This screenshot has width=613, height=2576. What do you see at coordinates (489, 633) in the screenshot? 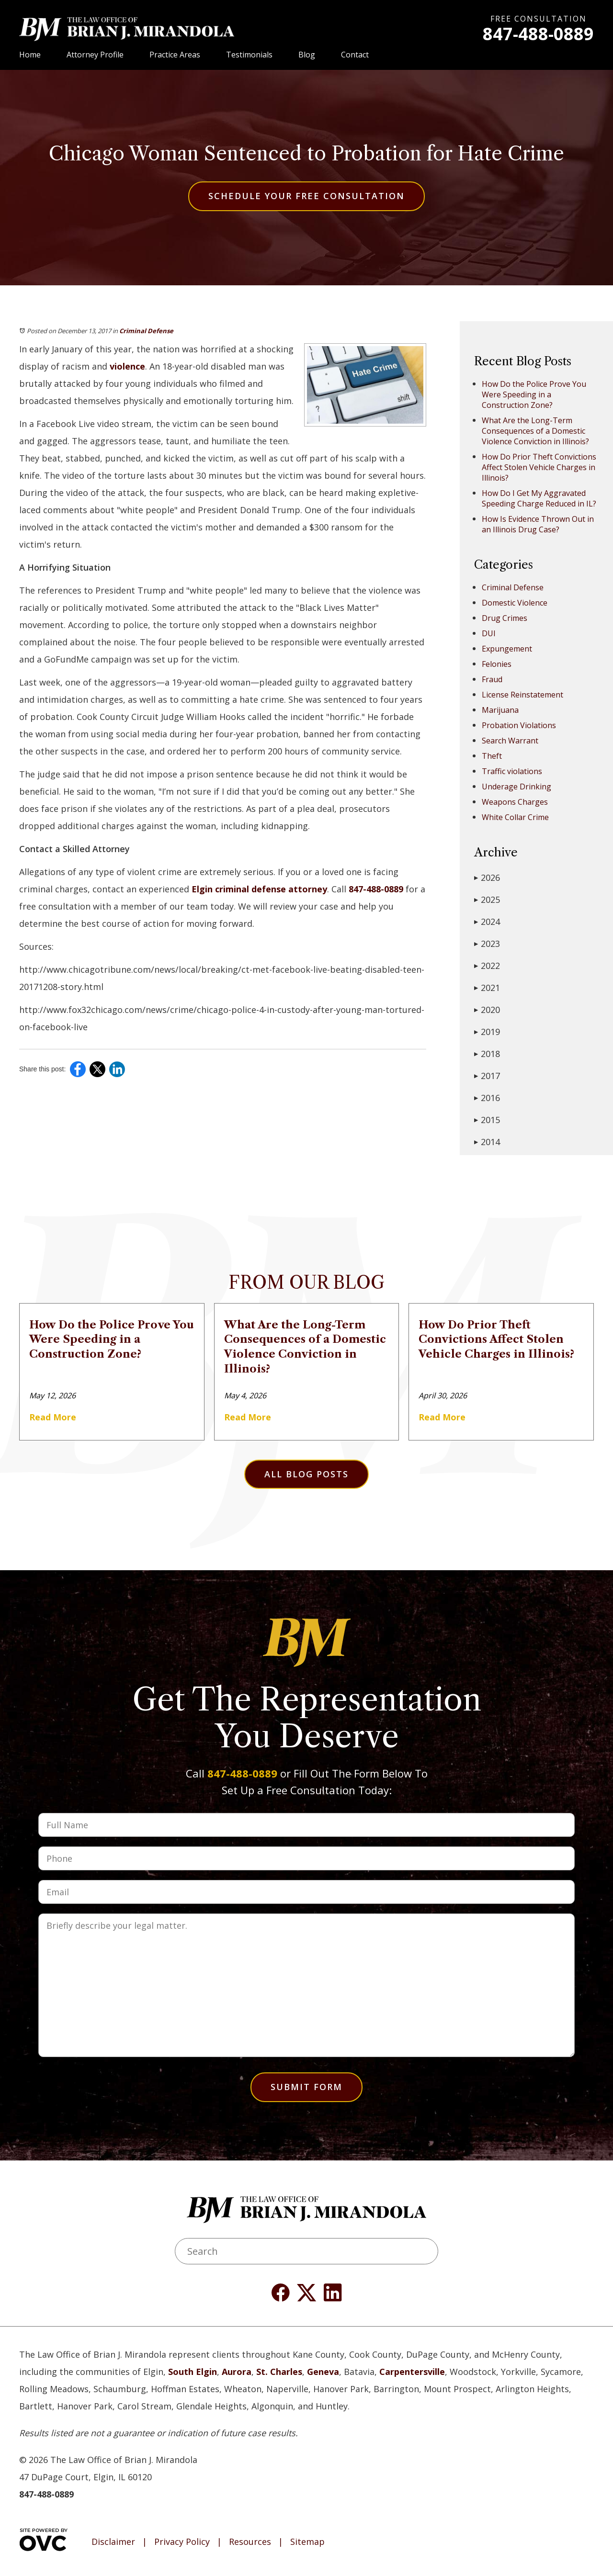
I see `DUI` at bounding box center [489, 633].